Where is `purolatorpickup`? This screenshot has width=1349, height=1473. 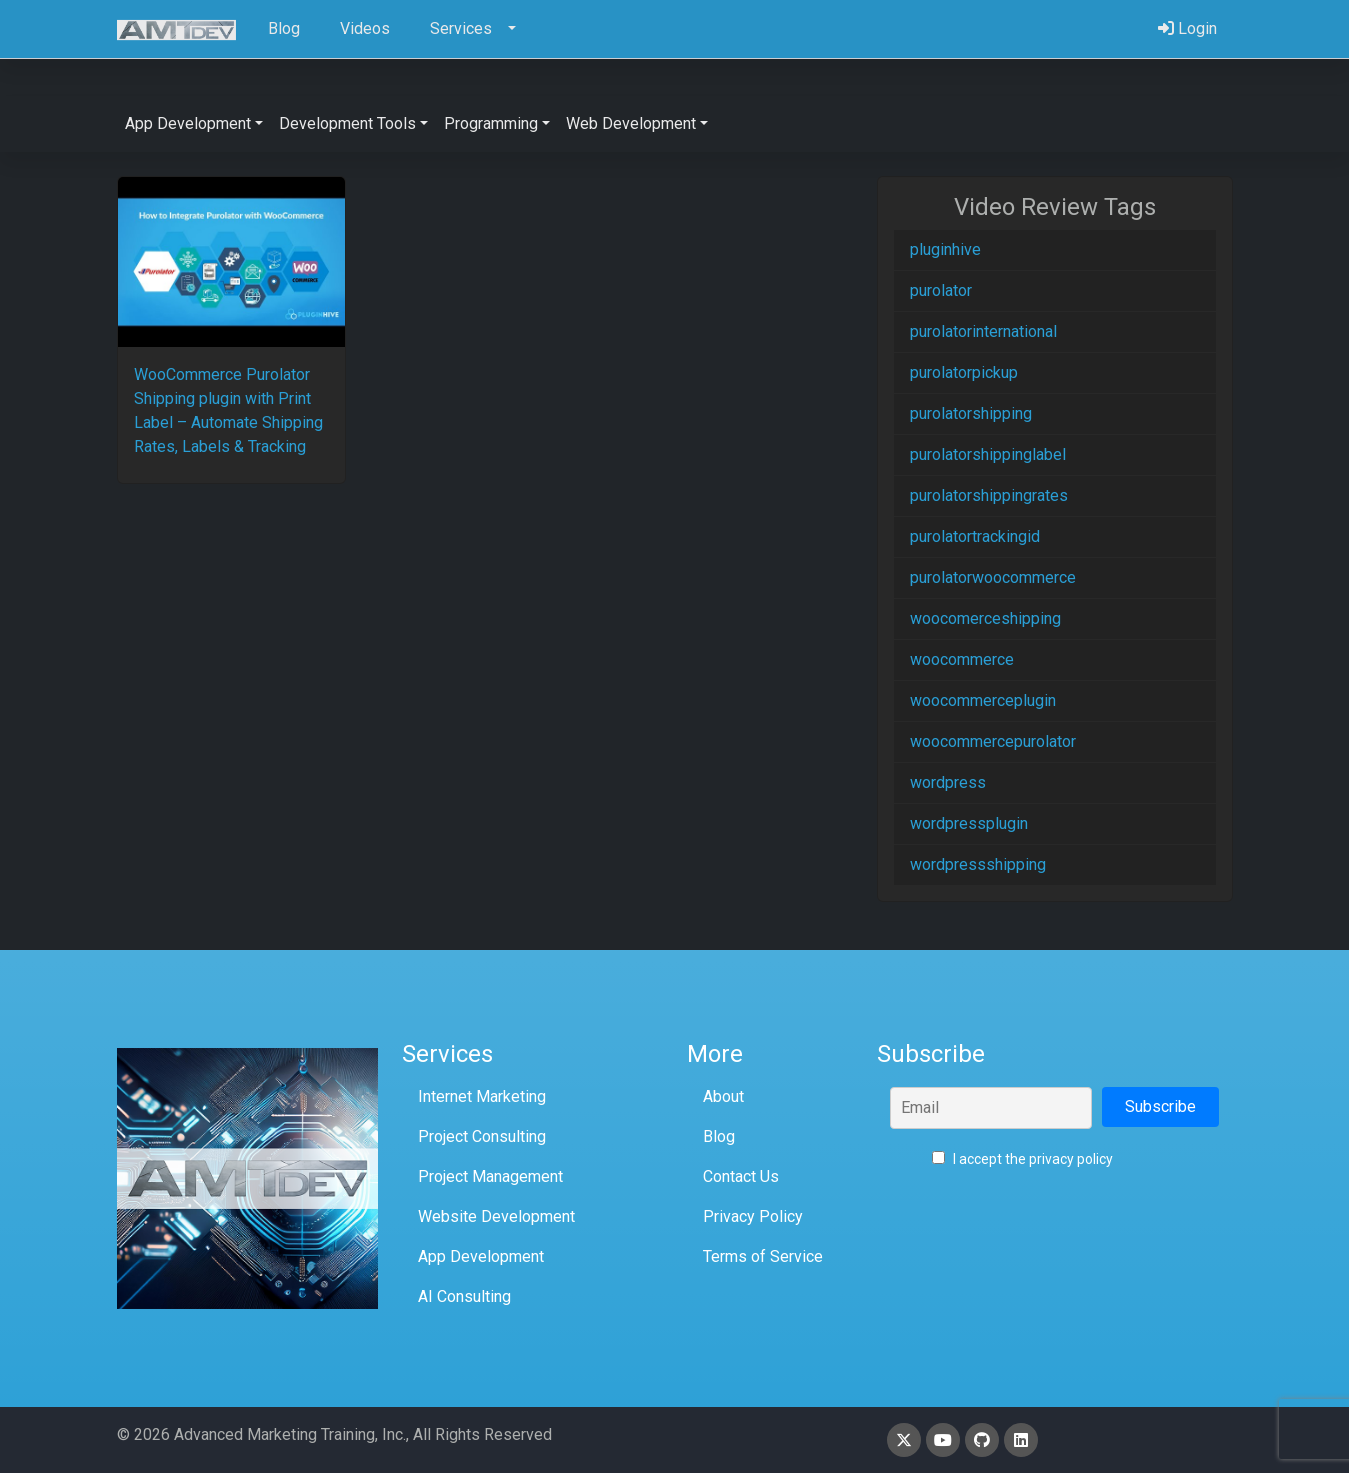 purolatorpickup is located at coordinates (964, 372).